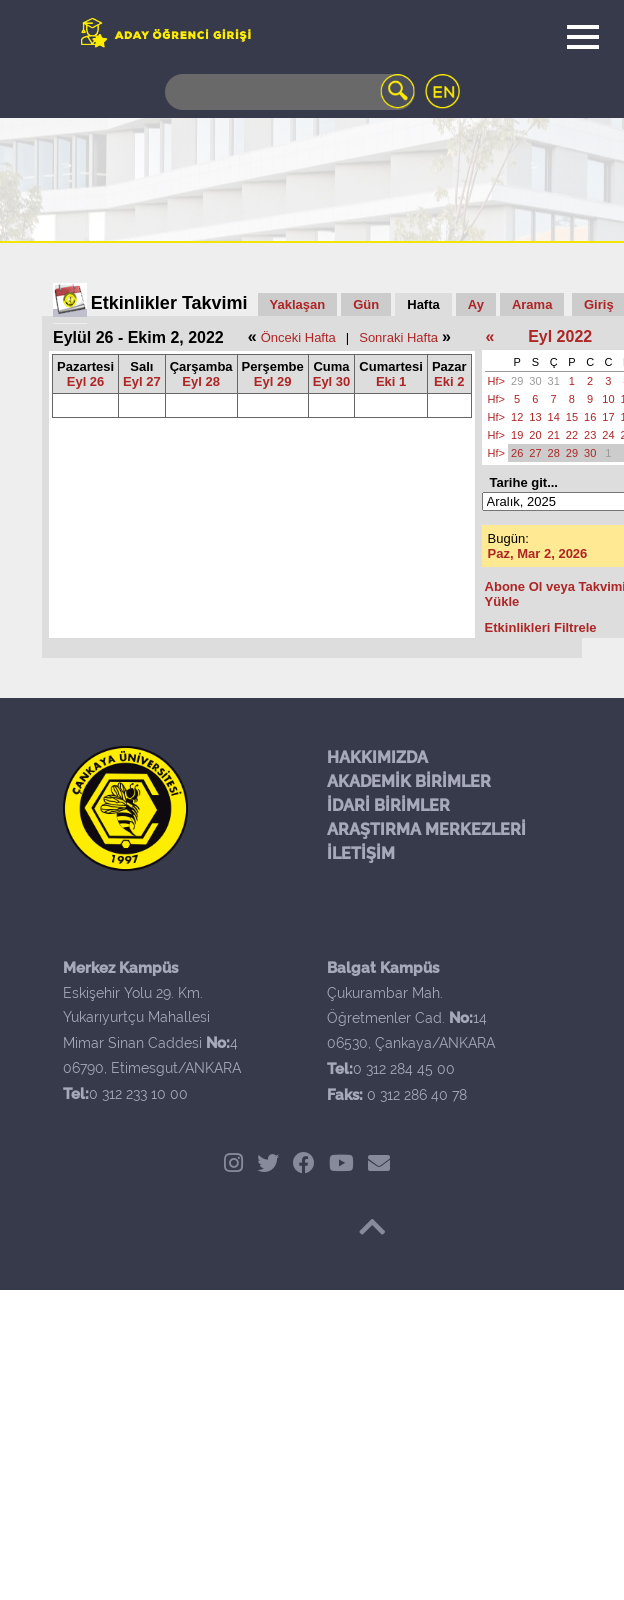 The width and height of the screenshot is (624, 1600). What do you see at coordinates (298, 304) in the screenshot?
I see `Yaklaşan` at bounding box center [298, 304].